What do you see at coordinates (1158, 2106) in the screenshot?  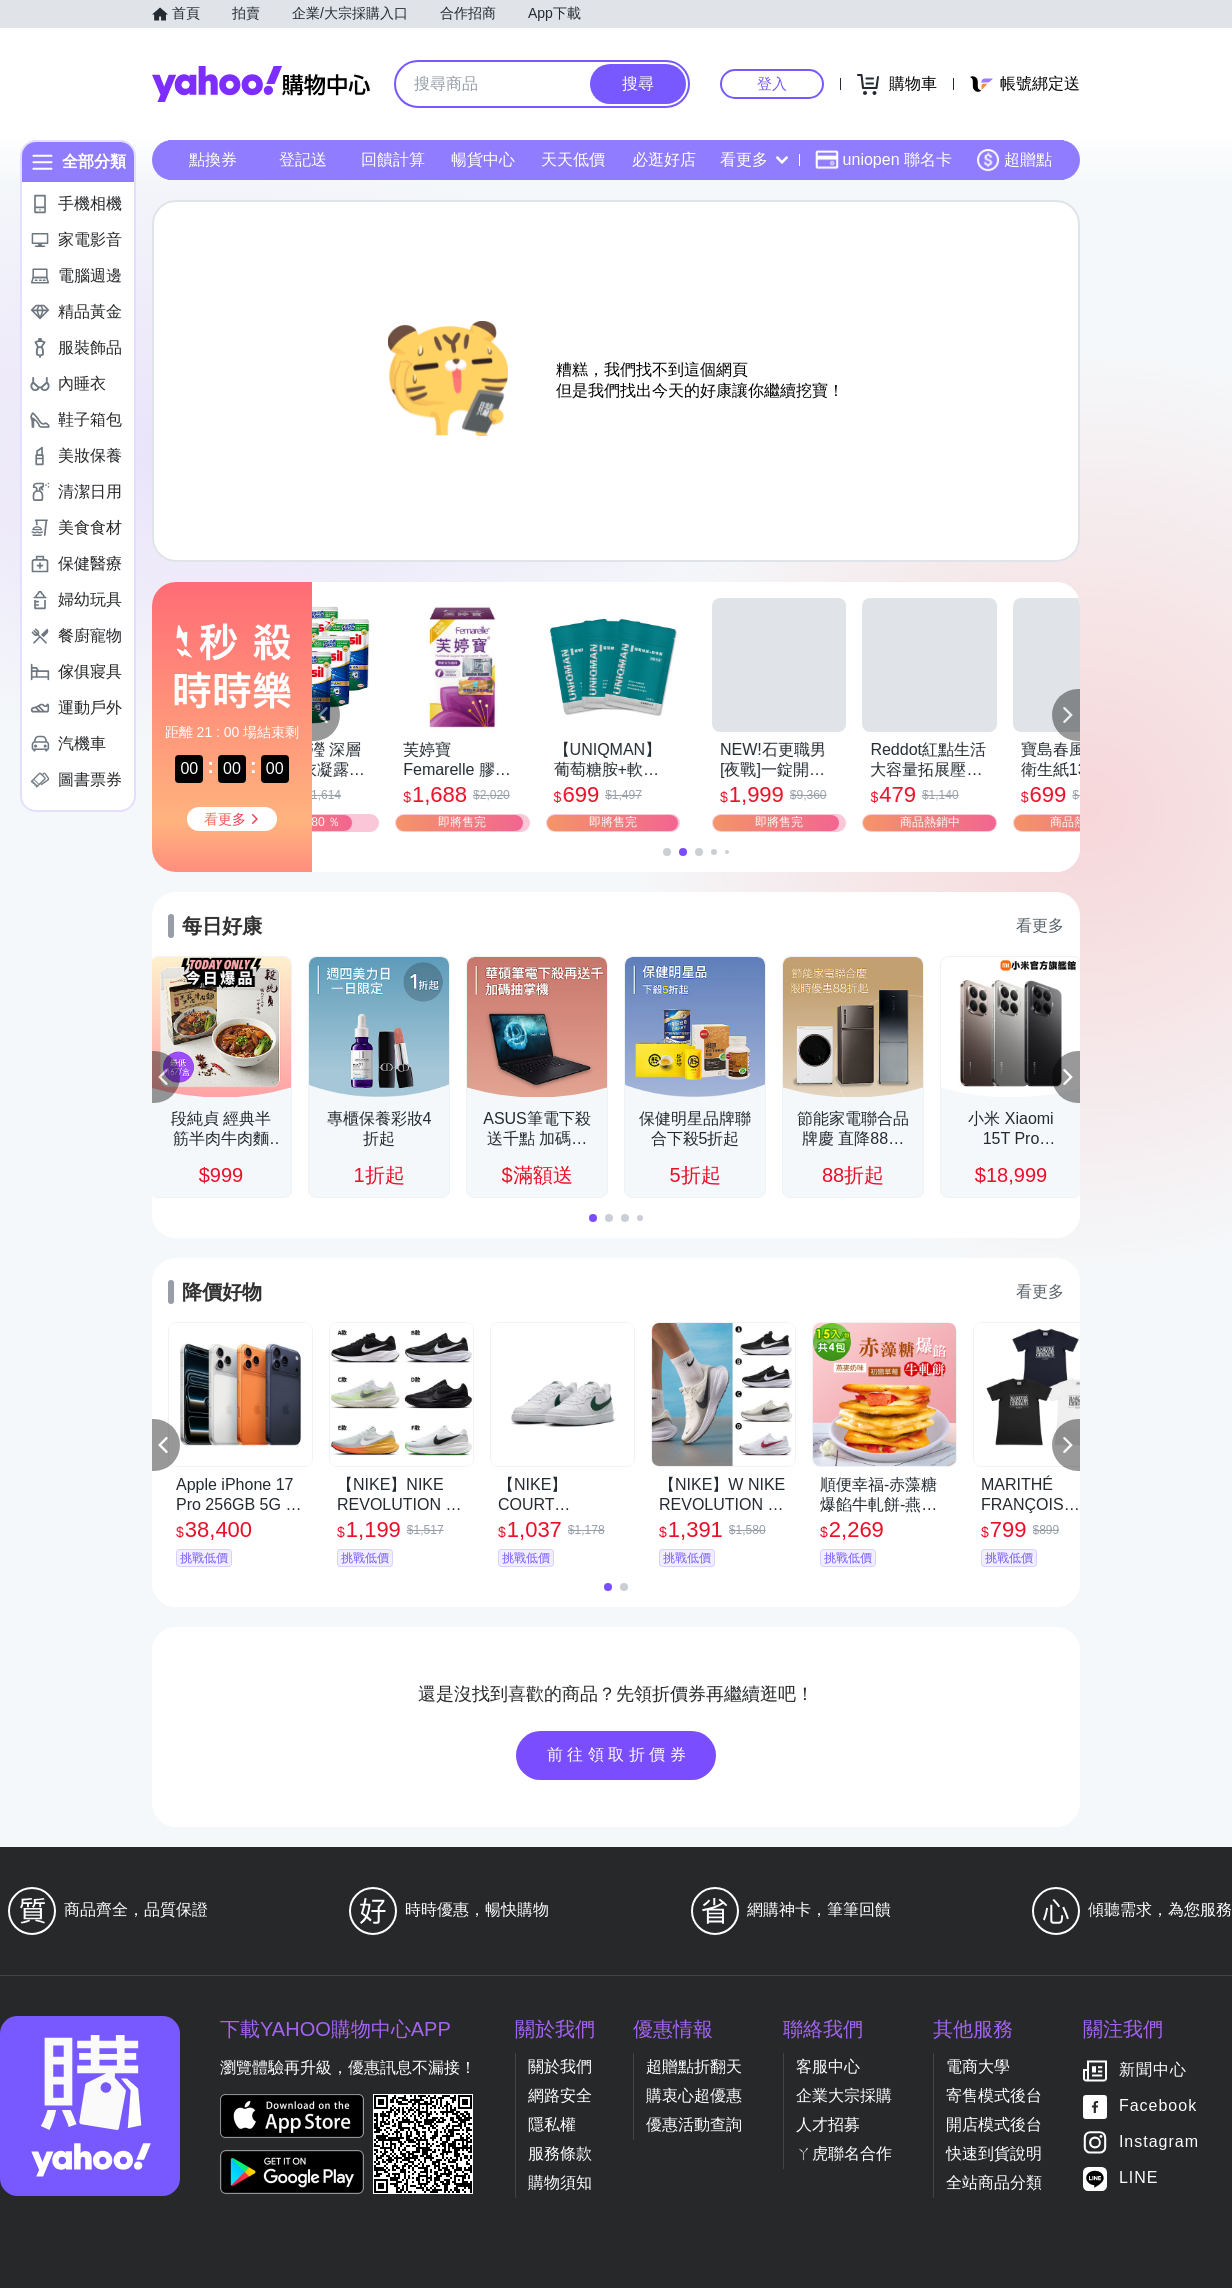 I see `Facebook` at bounding box center [1158, 2106].